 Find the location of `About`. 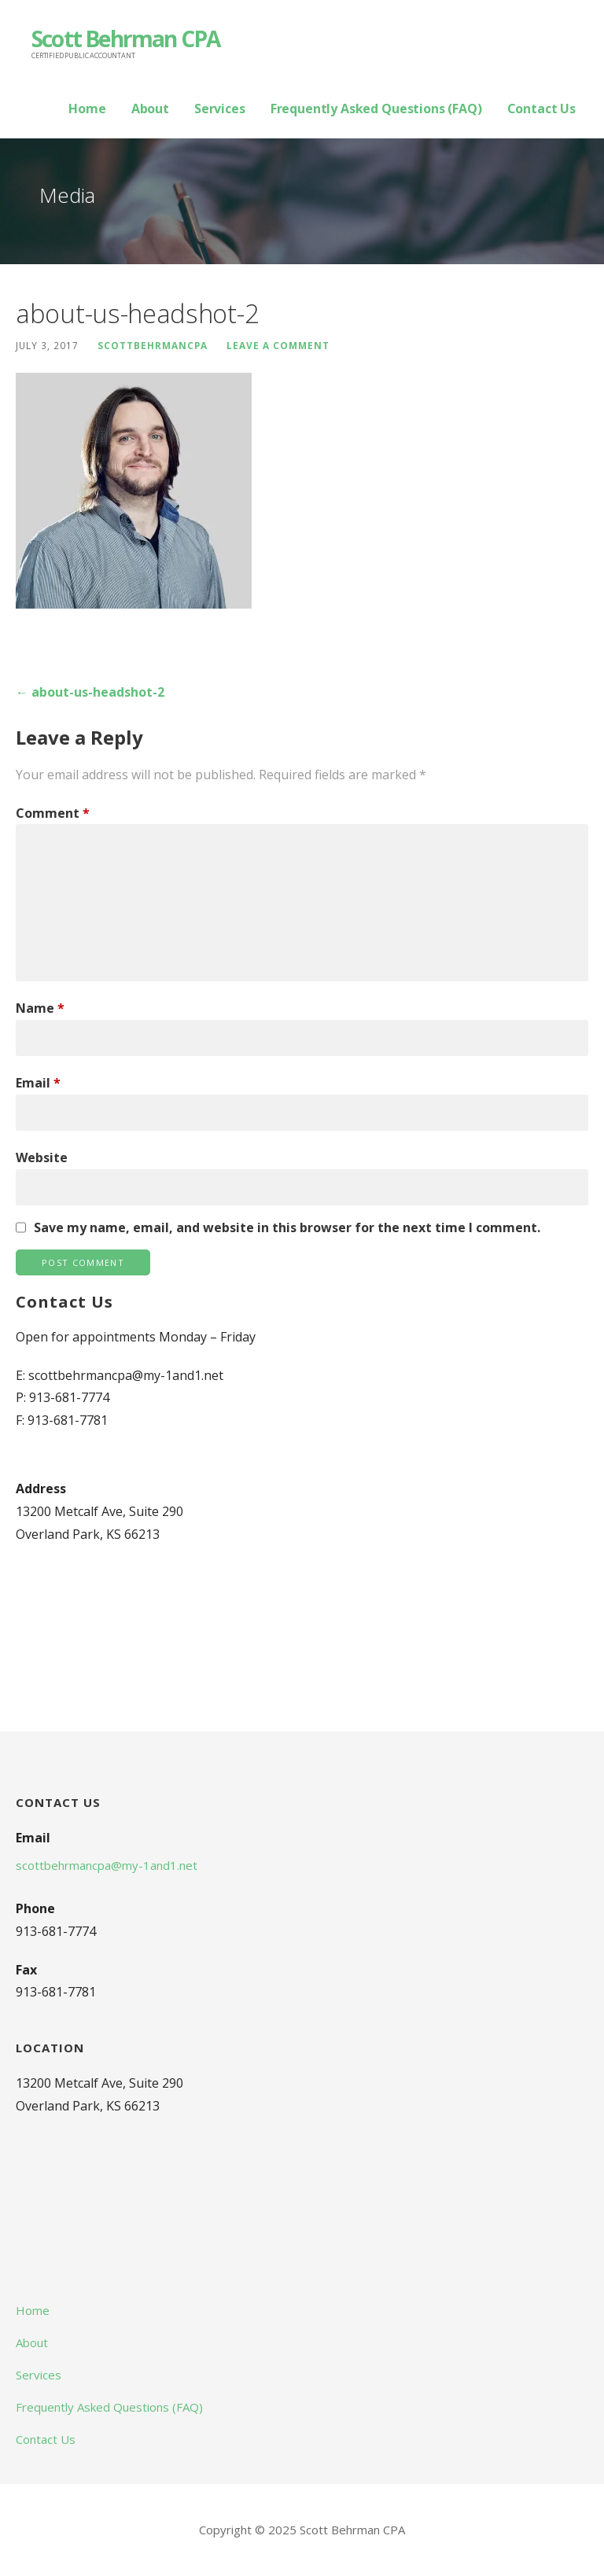

About is located at coordinates (150, 108).